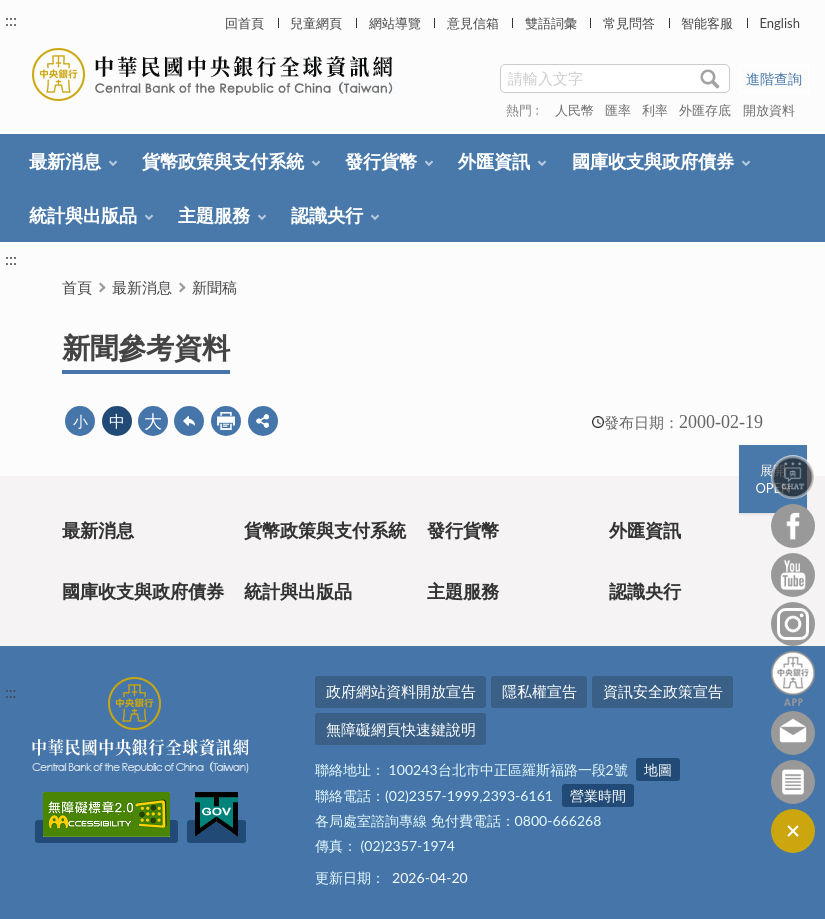 Image resolution: width=825 pixels, height=919 pixels. Describe the element at coordinates (705, 110) in the screenshot. I see `外匯存底` at that location.